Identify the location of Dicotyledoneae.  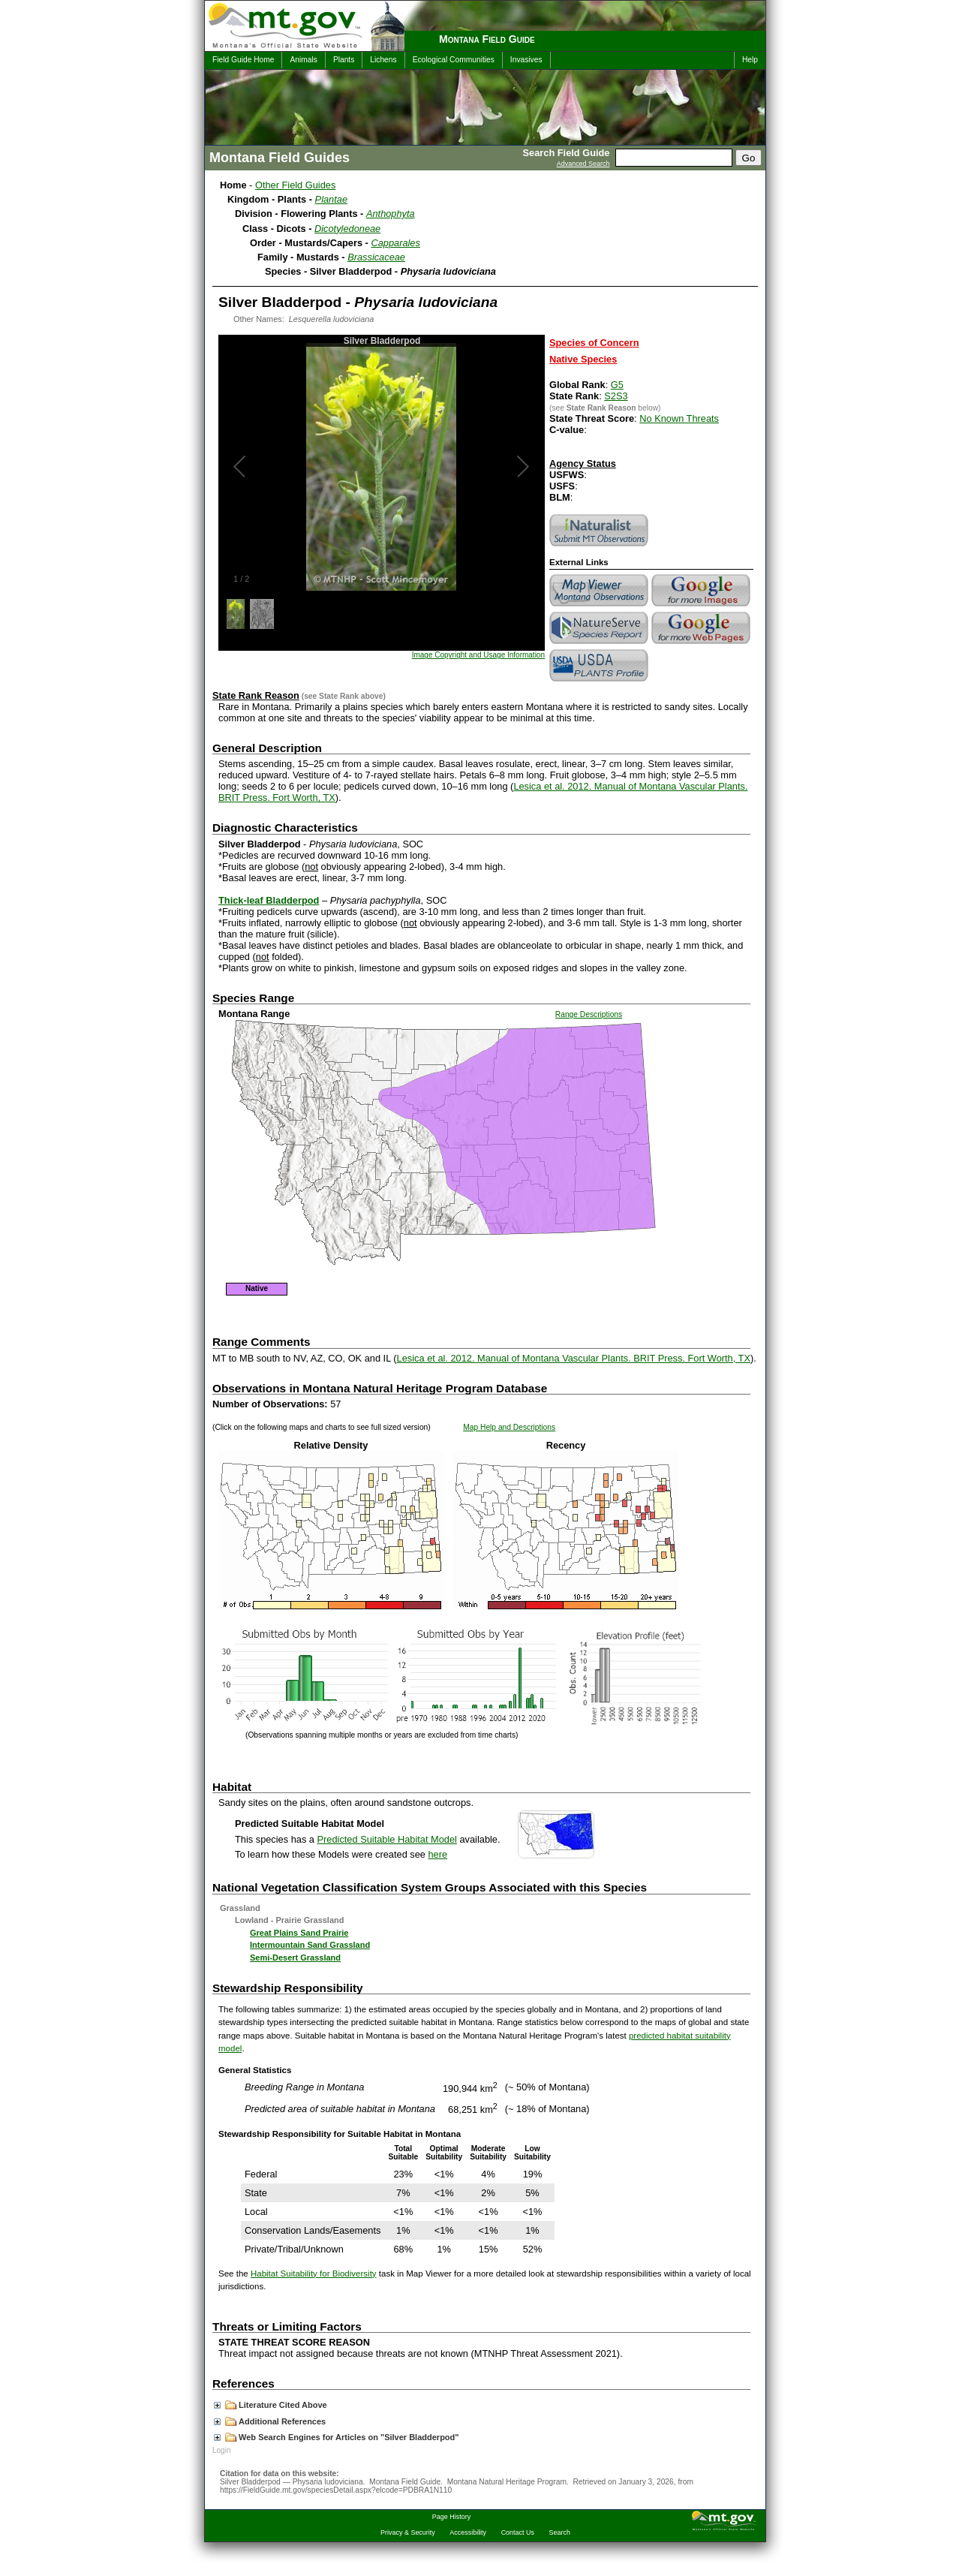
(347, 228).